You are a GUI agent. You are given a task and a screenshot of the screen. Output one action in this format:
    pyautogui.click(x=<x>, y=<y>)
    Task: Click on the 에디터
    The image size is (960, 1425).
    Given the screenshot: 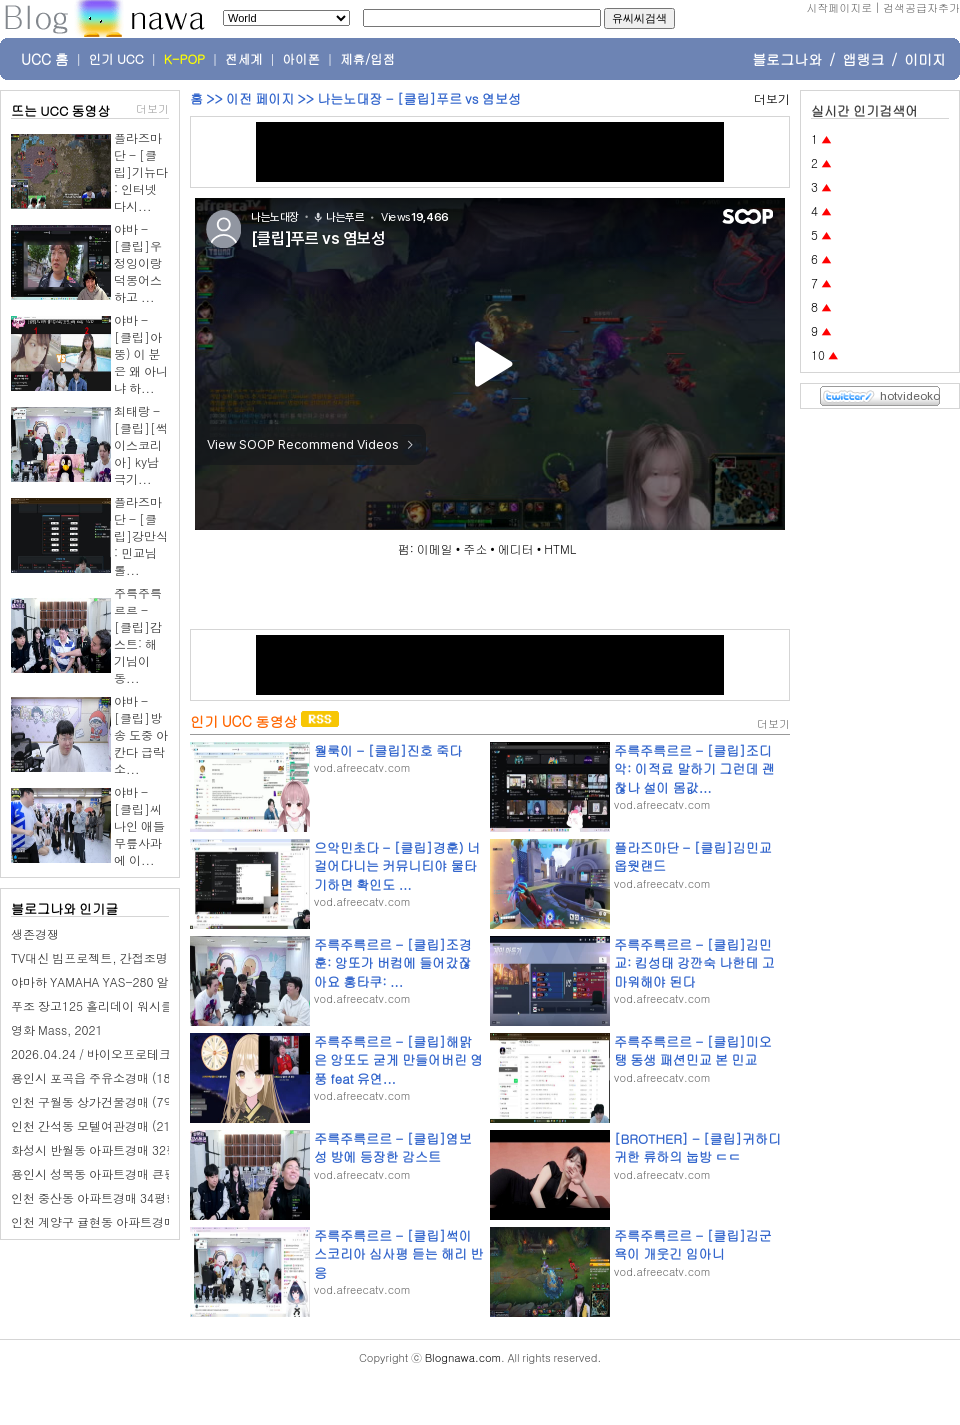 What is the action you would take?
    pyautogui.click(x=516, y=548)
    